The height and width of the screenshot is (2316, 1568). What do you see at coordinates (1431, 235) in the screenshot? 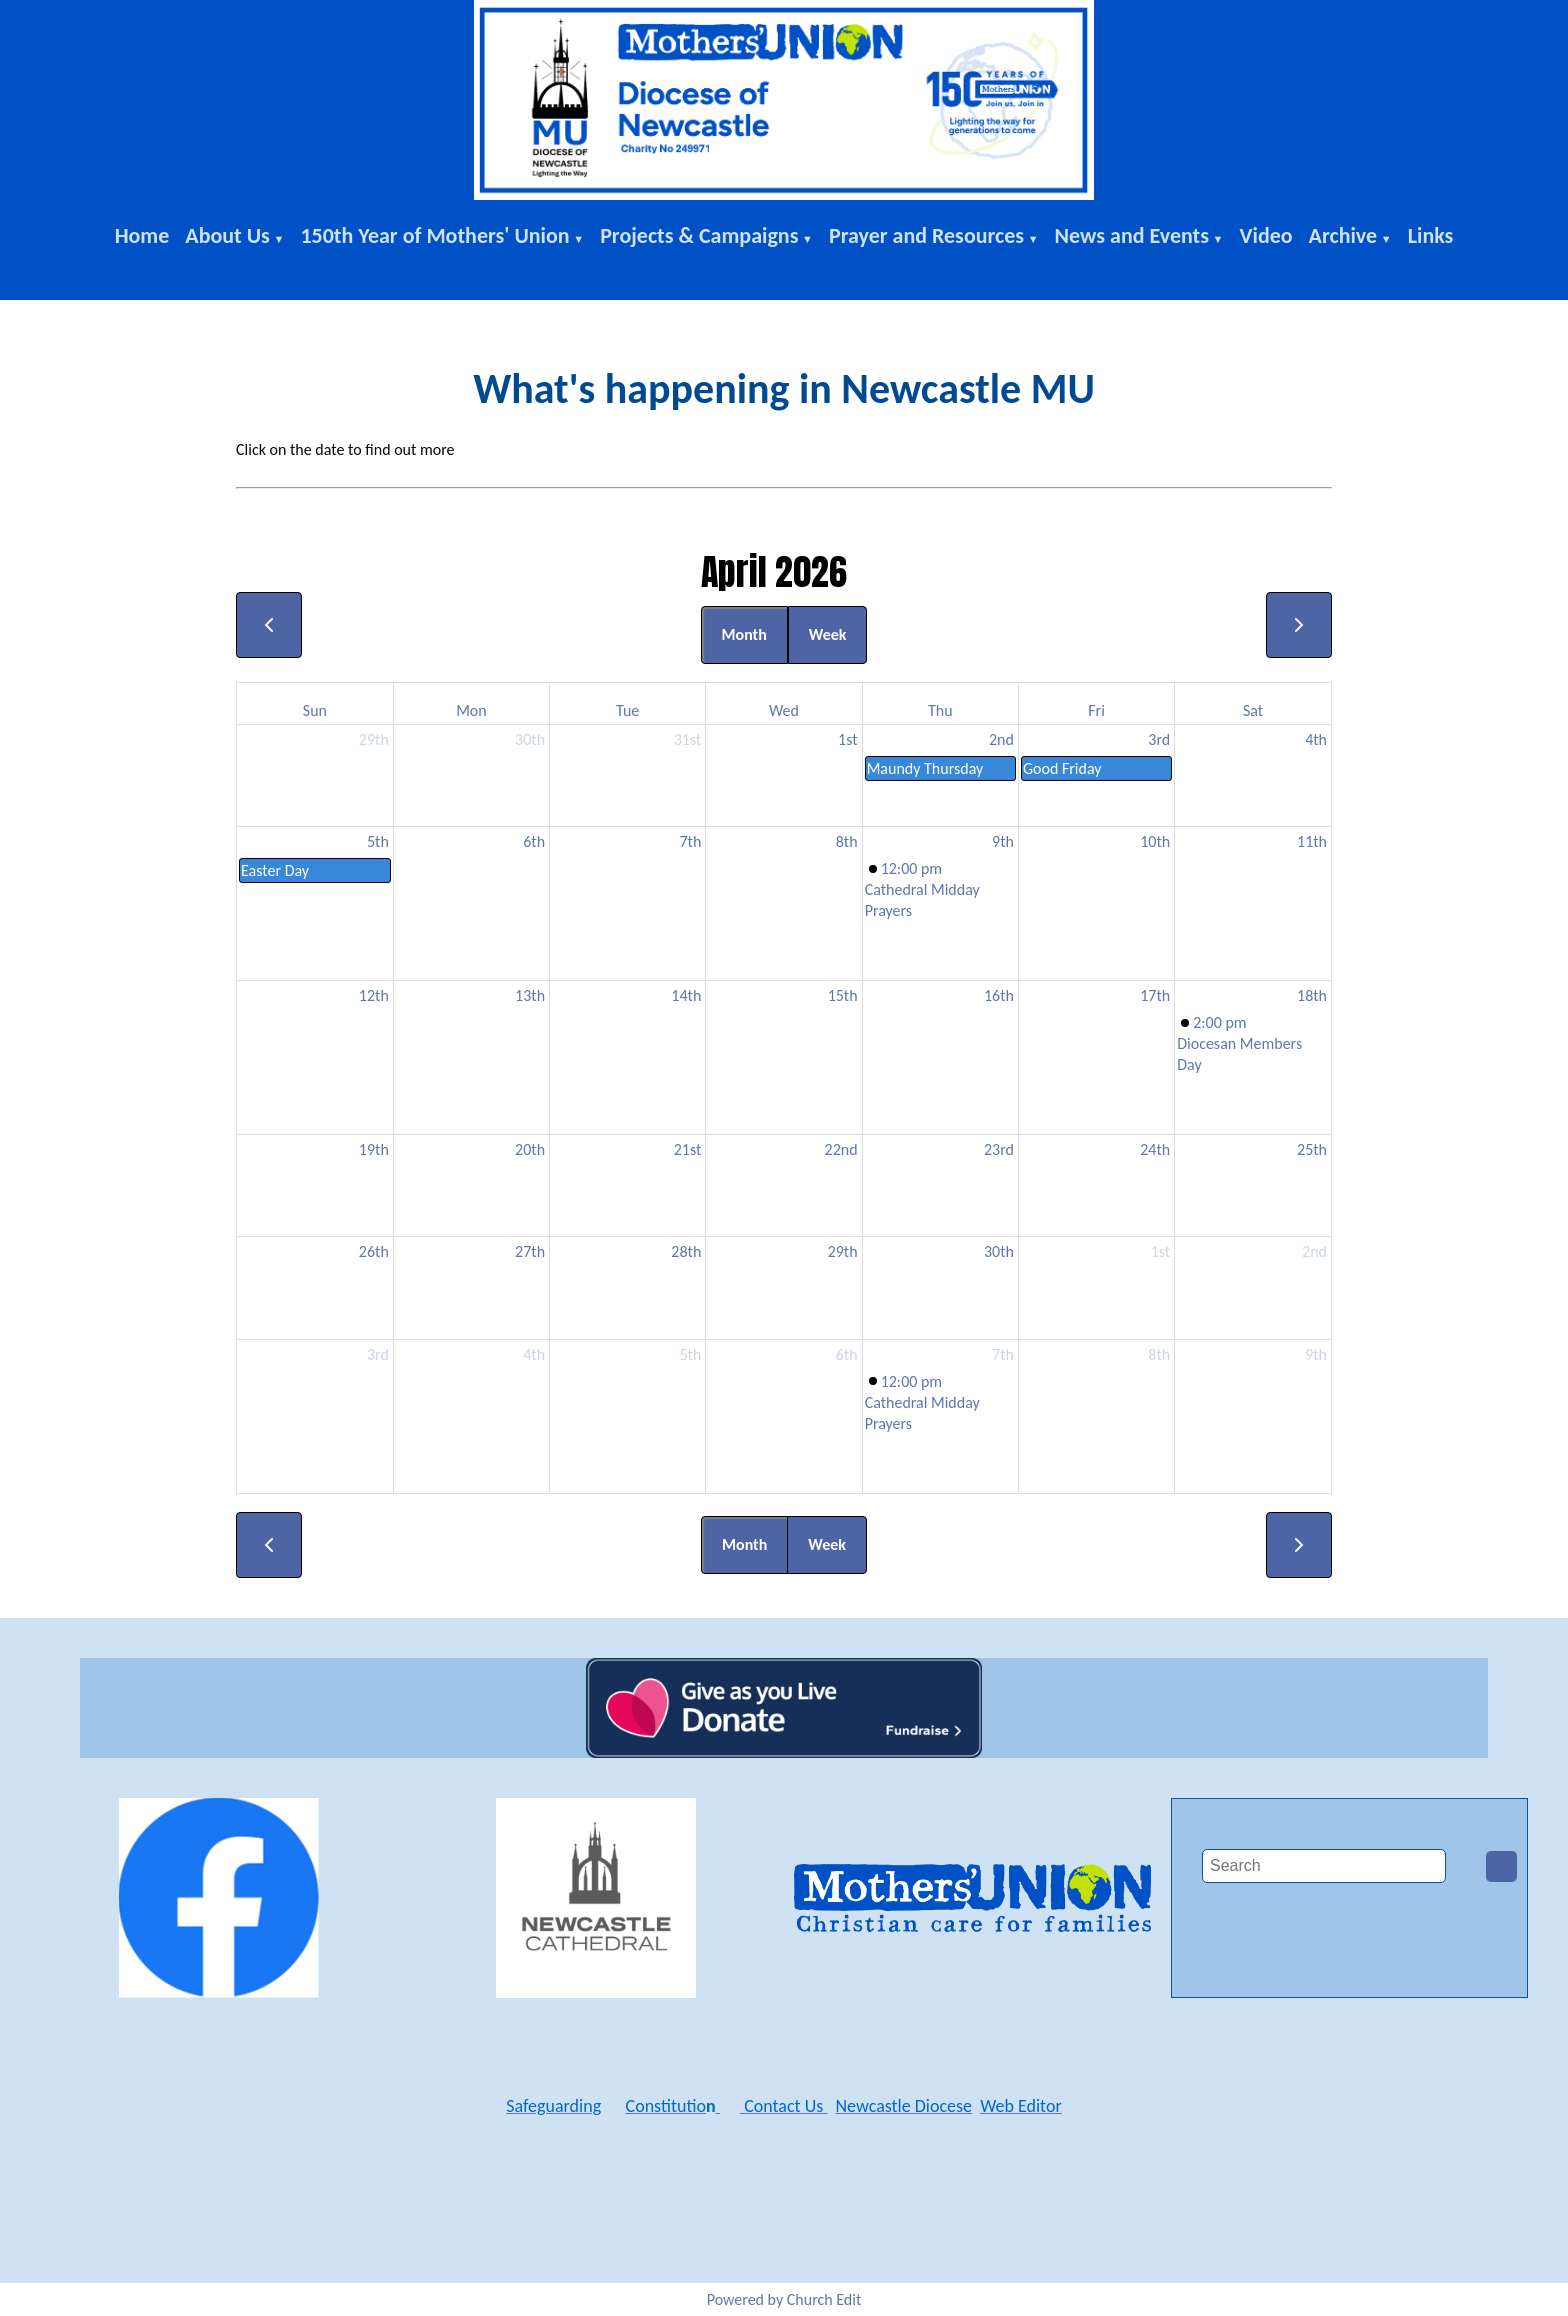
I see `Links` at bounding box center [1431, 235].